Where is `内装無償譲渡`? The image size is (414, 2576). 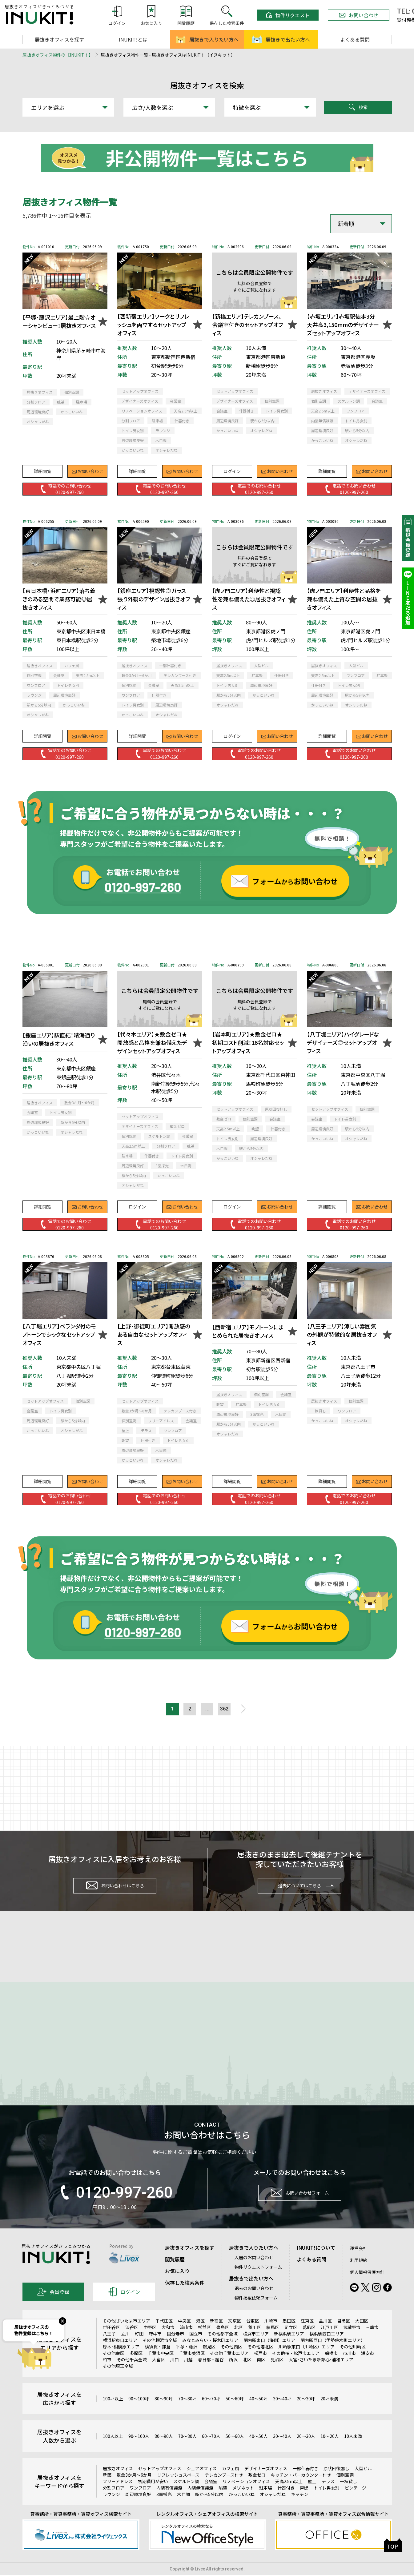
内装無償譲渡 is located at coordinates (200, 2504).